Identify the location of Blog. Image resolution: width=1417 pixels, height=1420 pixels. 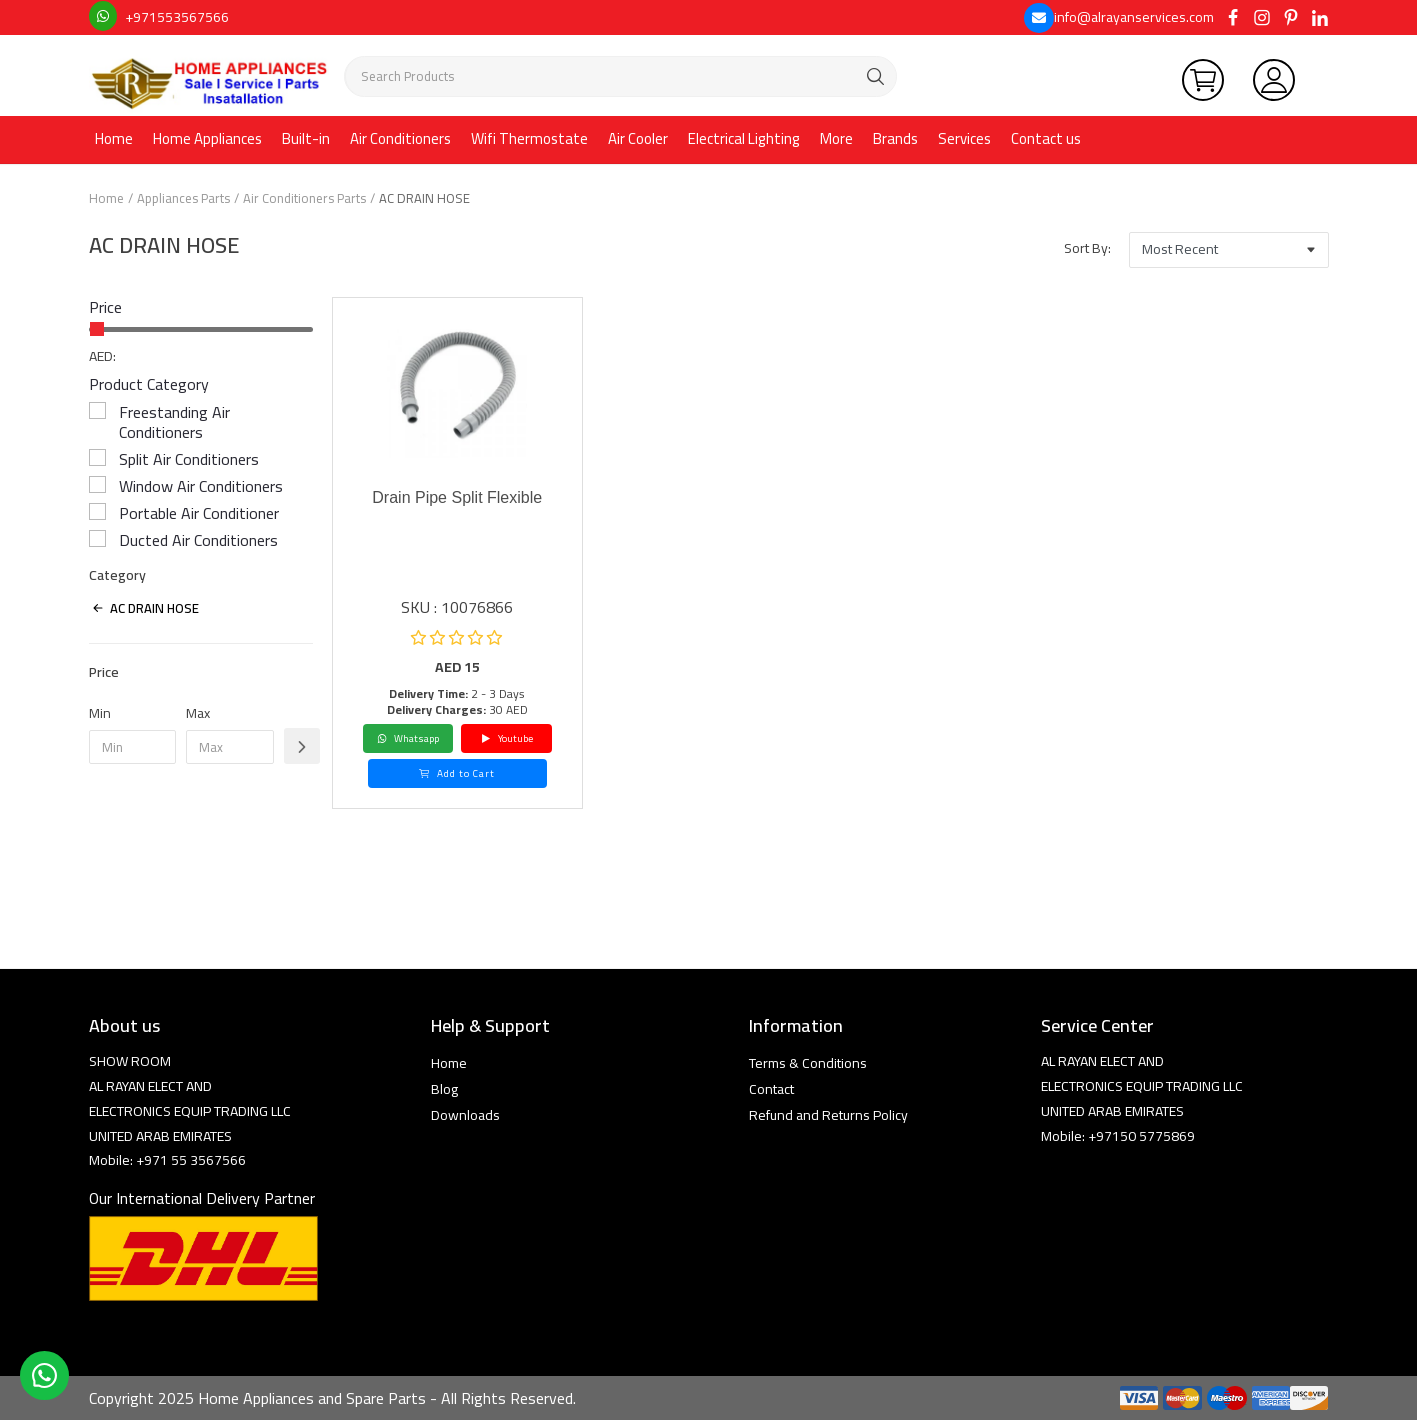
(444, 1089).